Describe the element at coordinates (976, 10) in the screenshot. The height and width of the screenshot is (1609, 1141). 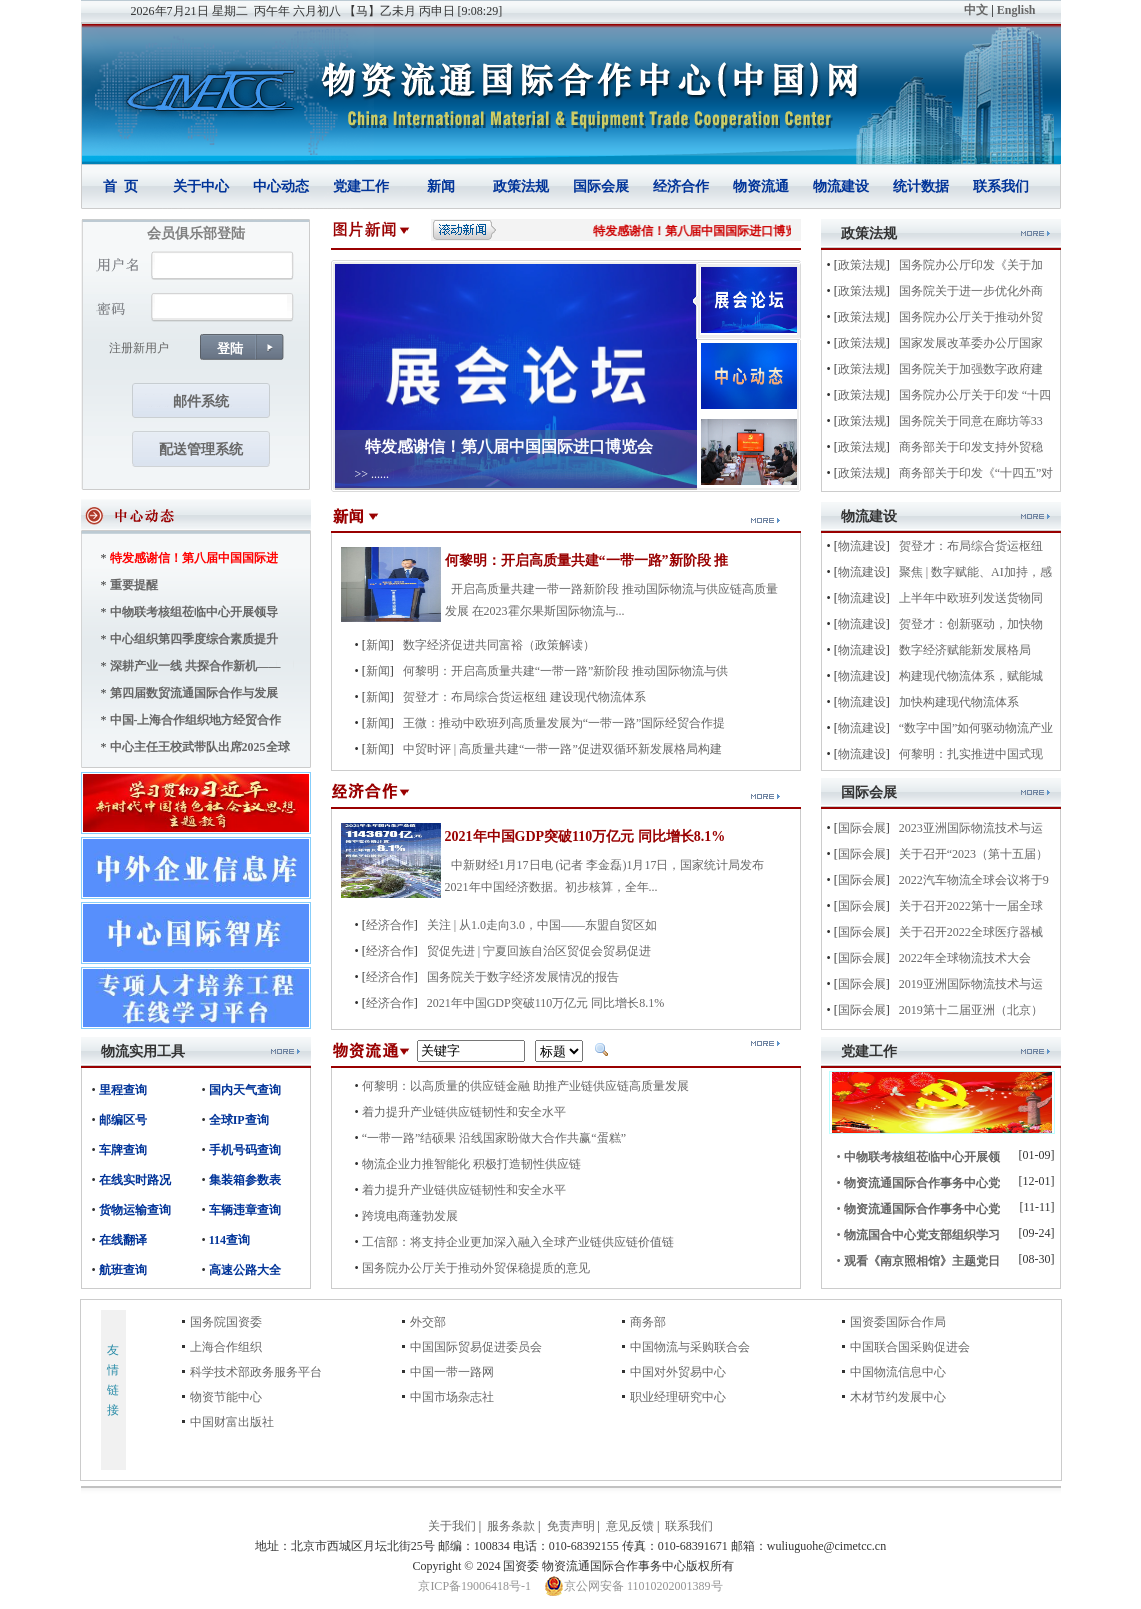
I see `中文` at that location.